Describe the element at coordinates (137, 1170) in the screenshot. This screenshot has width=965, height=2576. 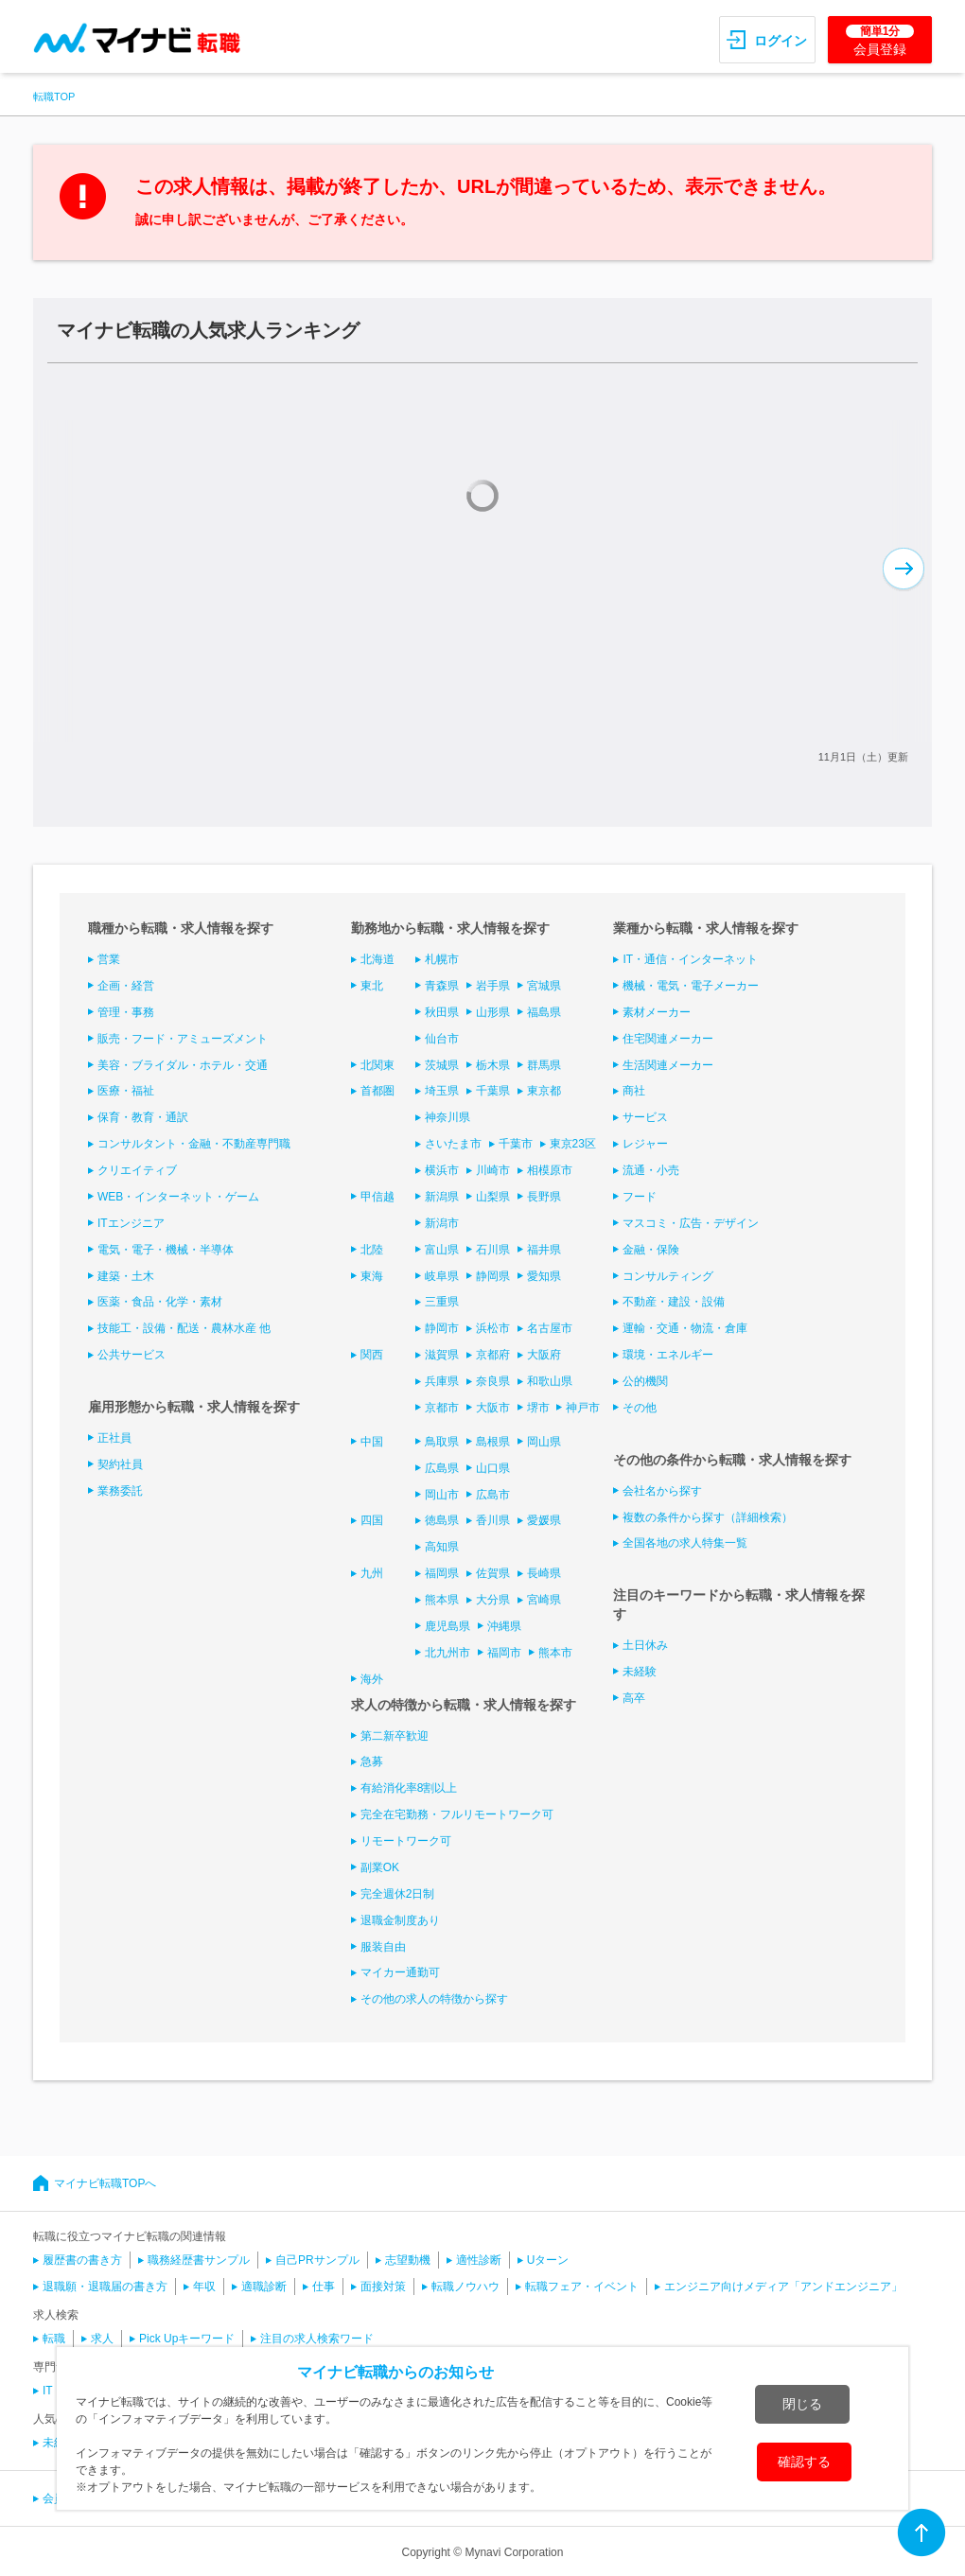
I see `クリエイティブ` at that location.